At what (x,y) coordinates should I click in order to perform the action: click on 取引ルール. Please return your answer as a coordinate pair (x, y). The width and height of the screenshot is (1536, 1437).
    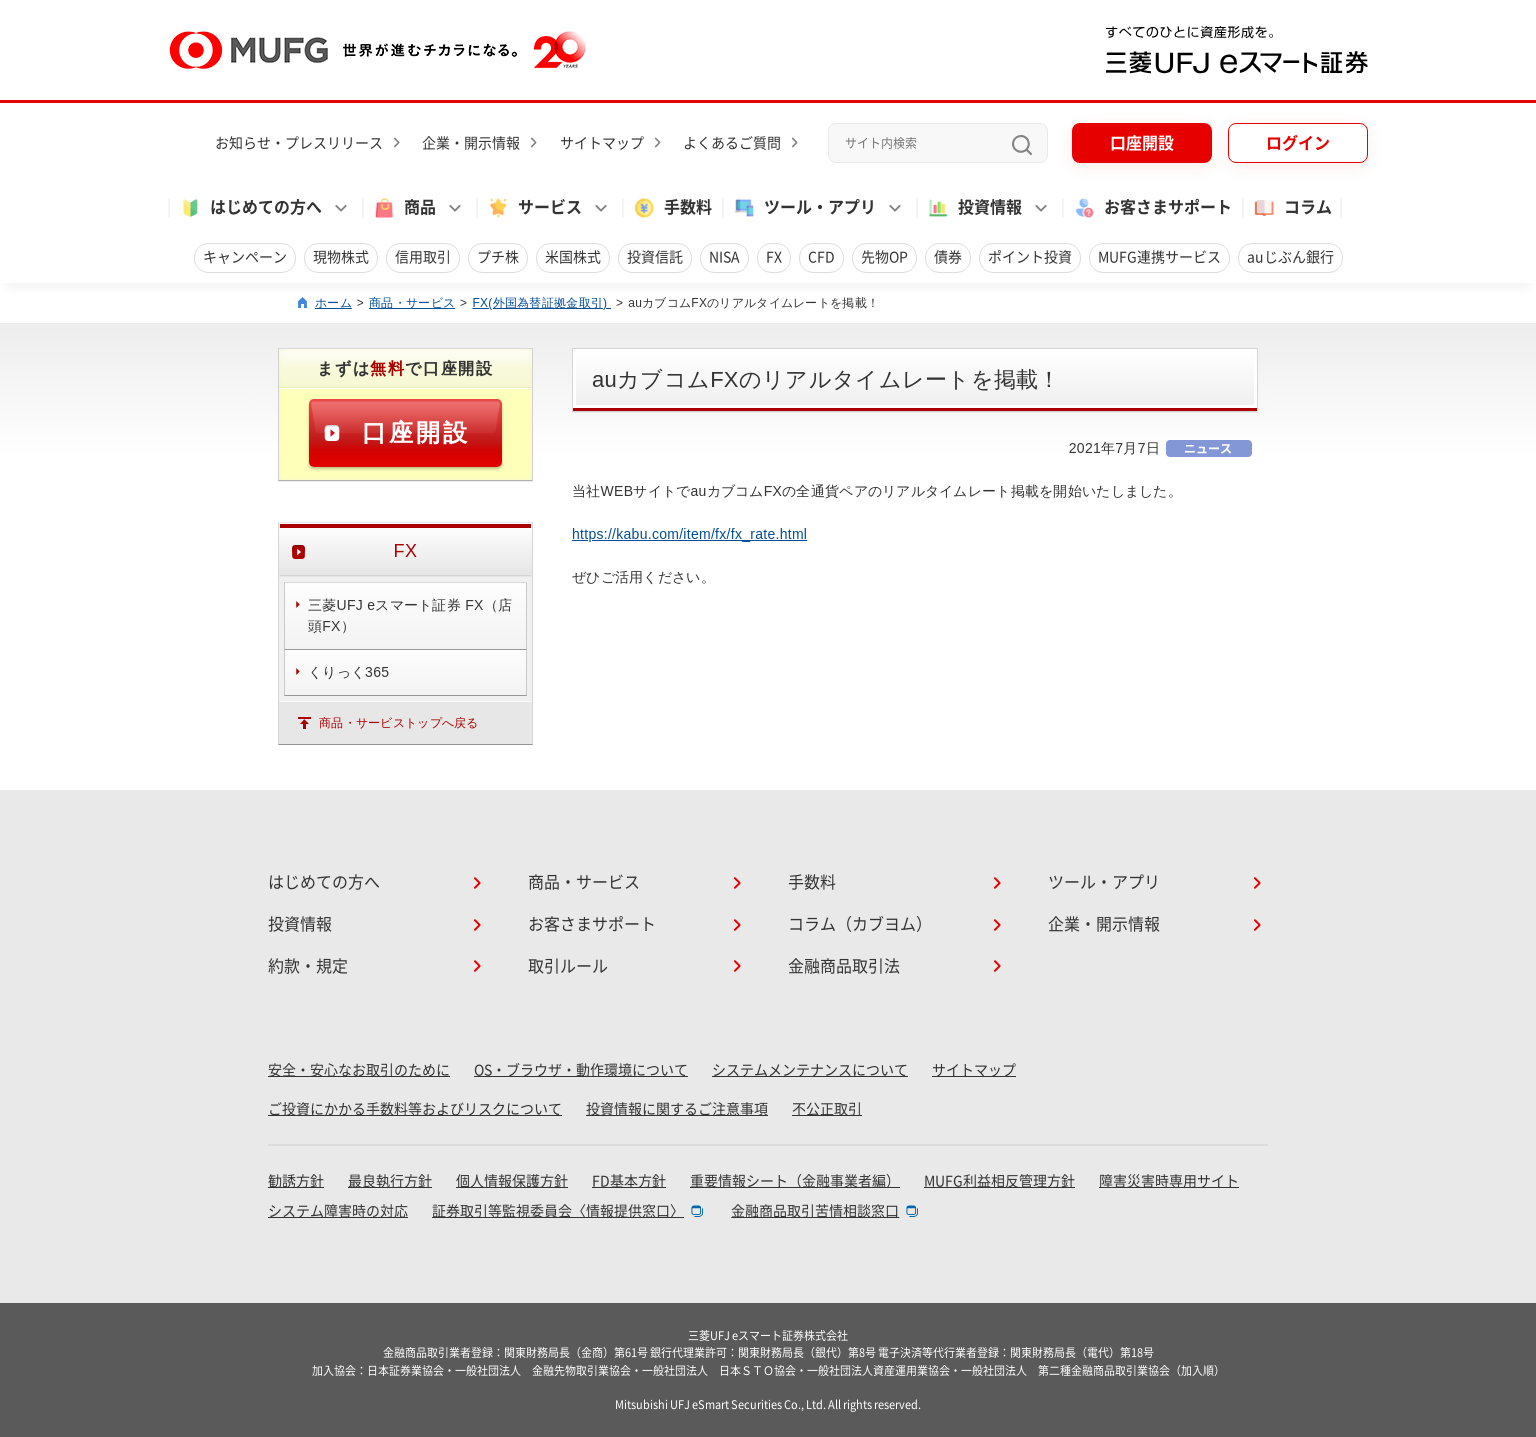
    Looking at the image, I should click on (568, 966).